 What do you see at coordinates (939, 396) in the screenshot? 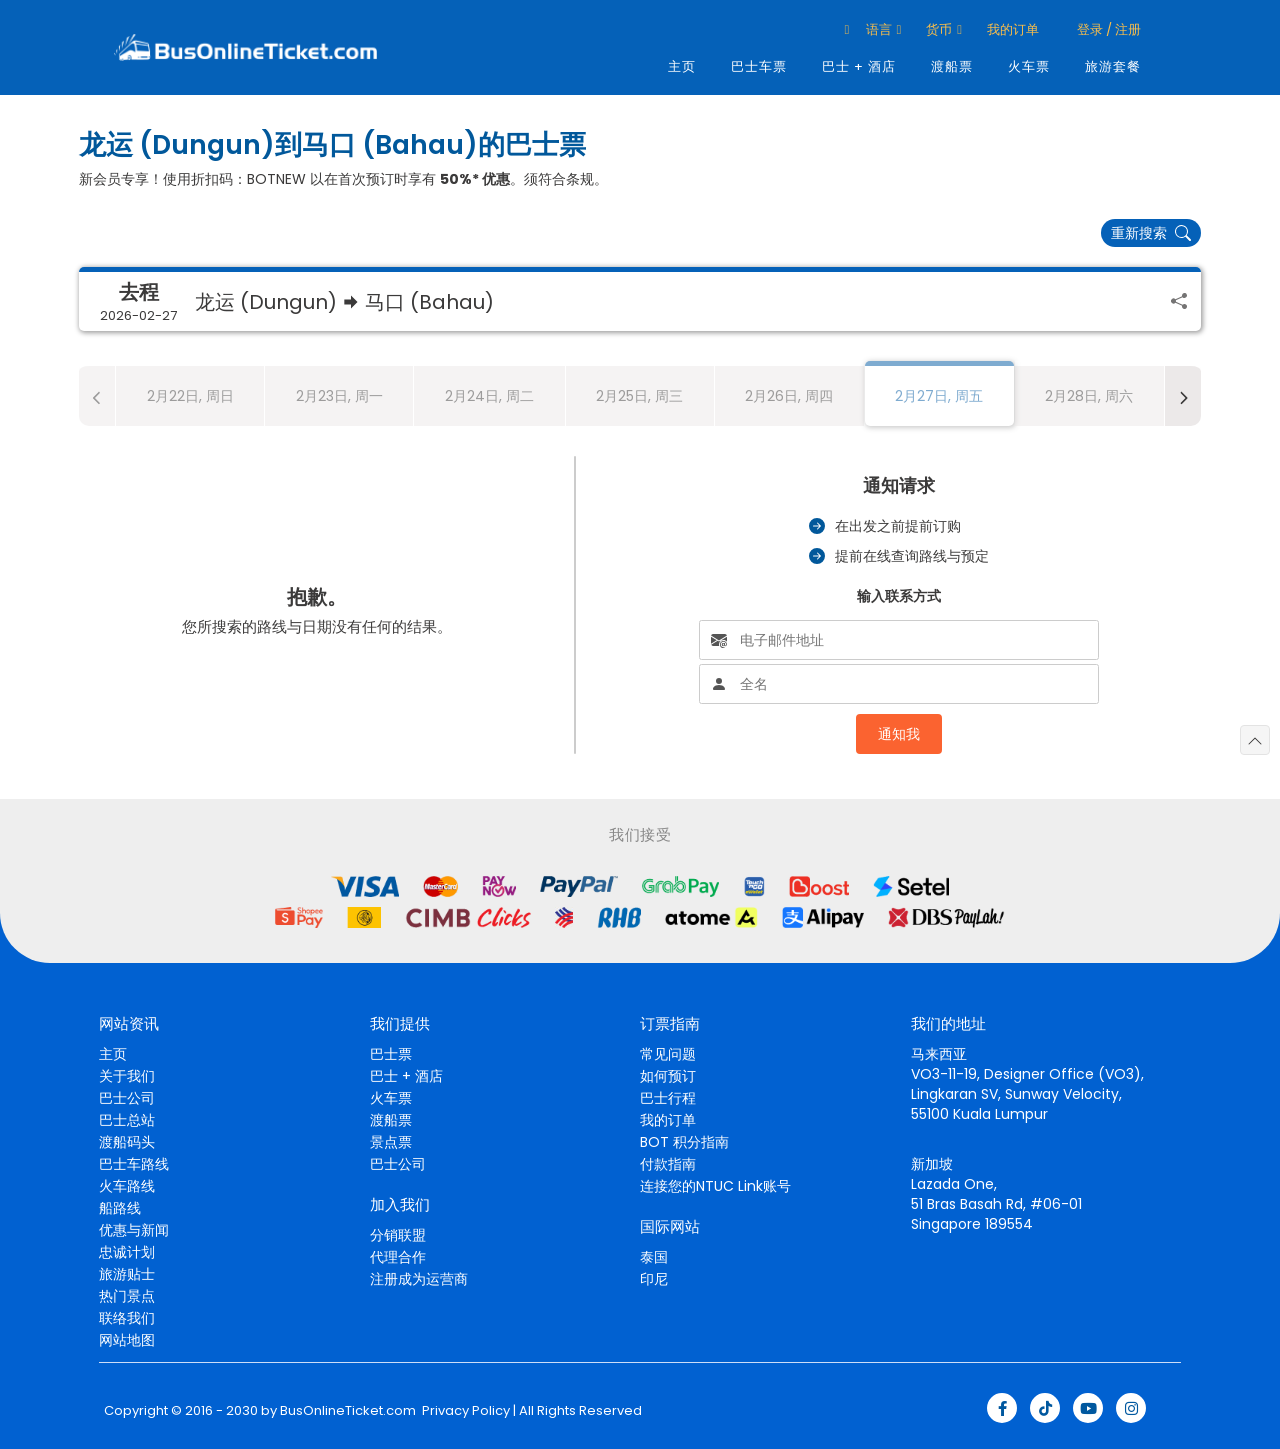
I see `2月27日, 周五` at bounding box center [939, 396].